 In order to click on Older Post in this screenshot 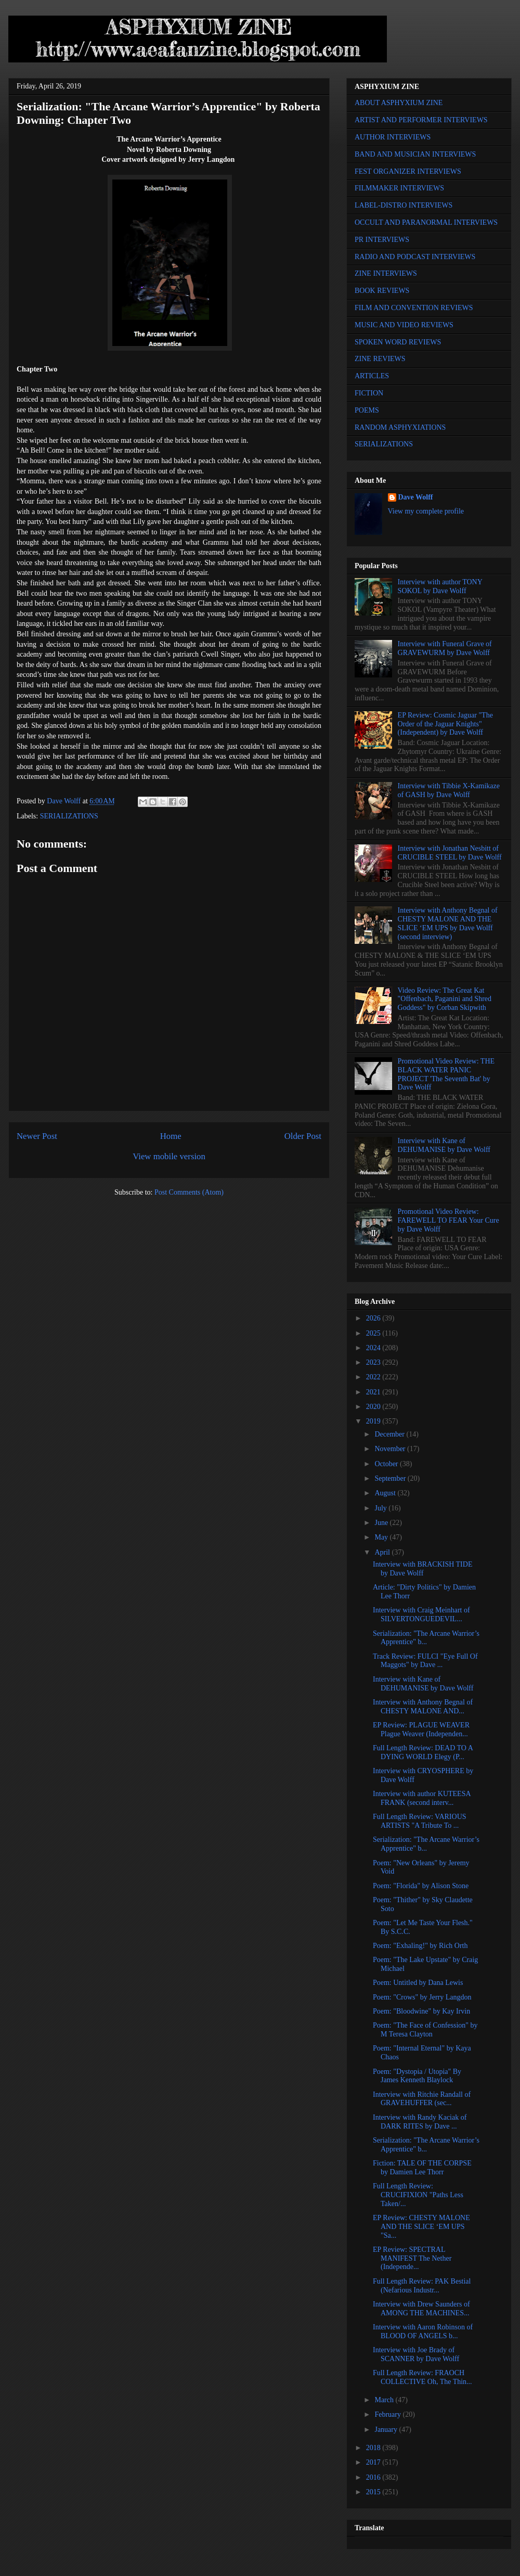, I will do `click(302, 1136)`.